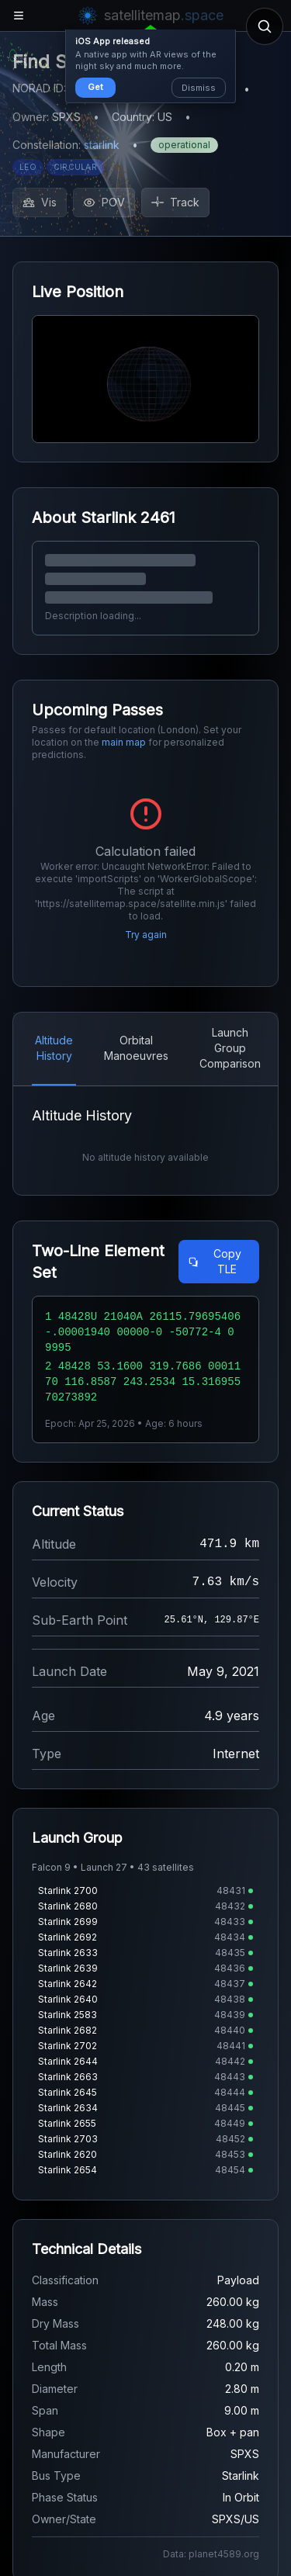  What do you see at coordinates (230, 1048) in the screenshot?
I see `Launch Group Comparison` at bounding box center [230, 1048].